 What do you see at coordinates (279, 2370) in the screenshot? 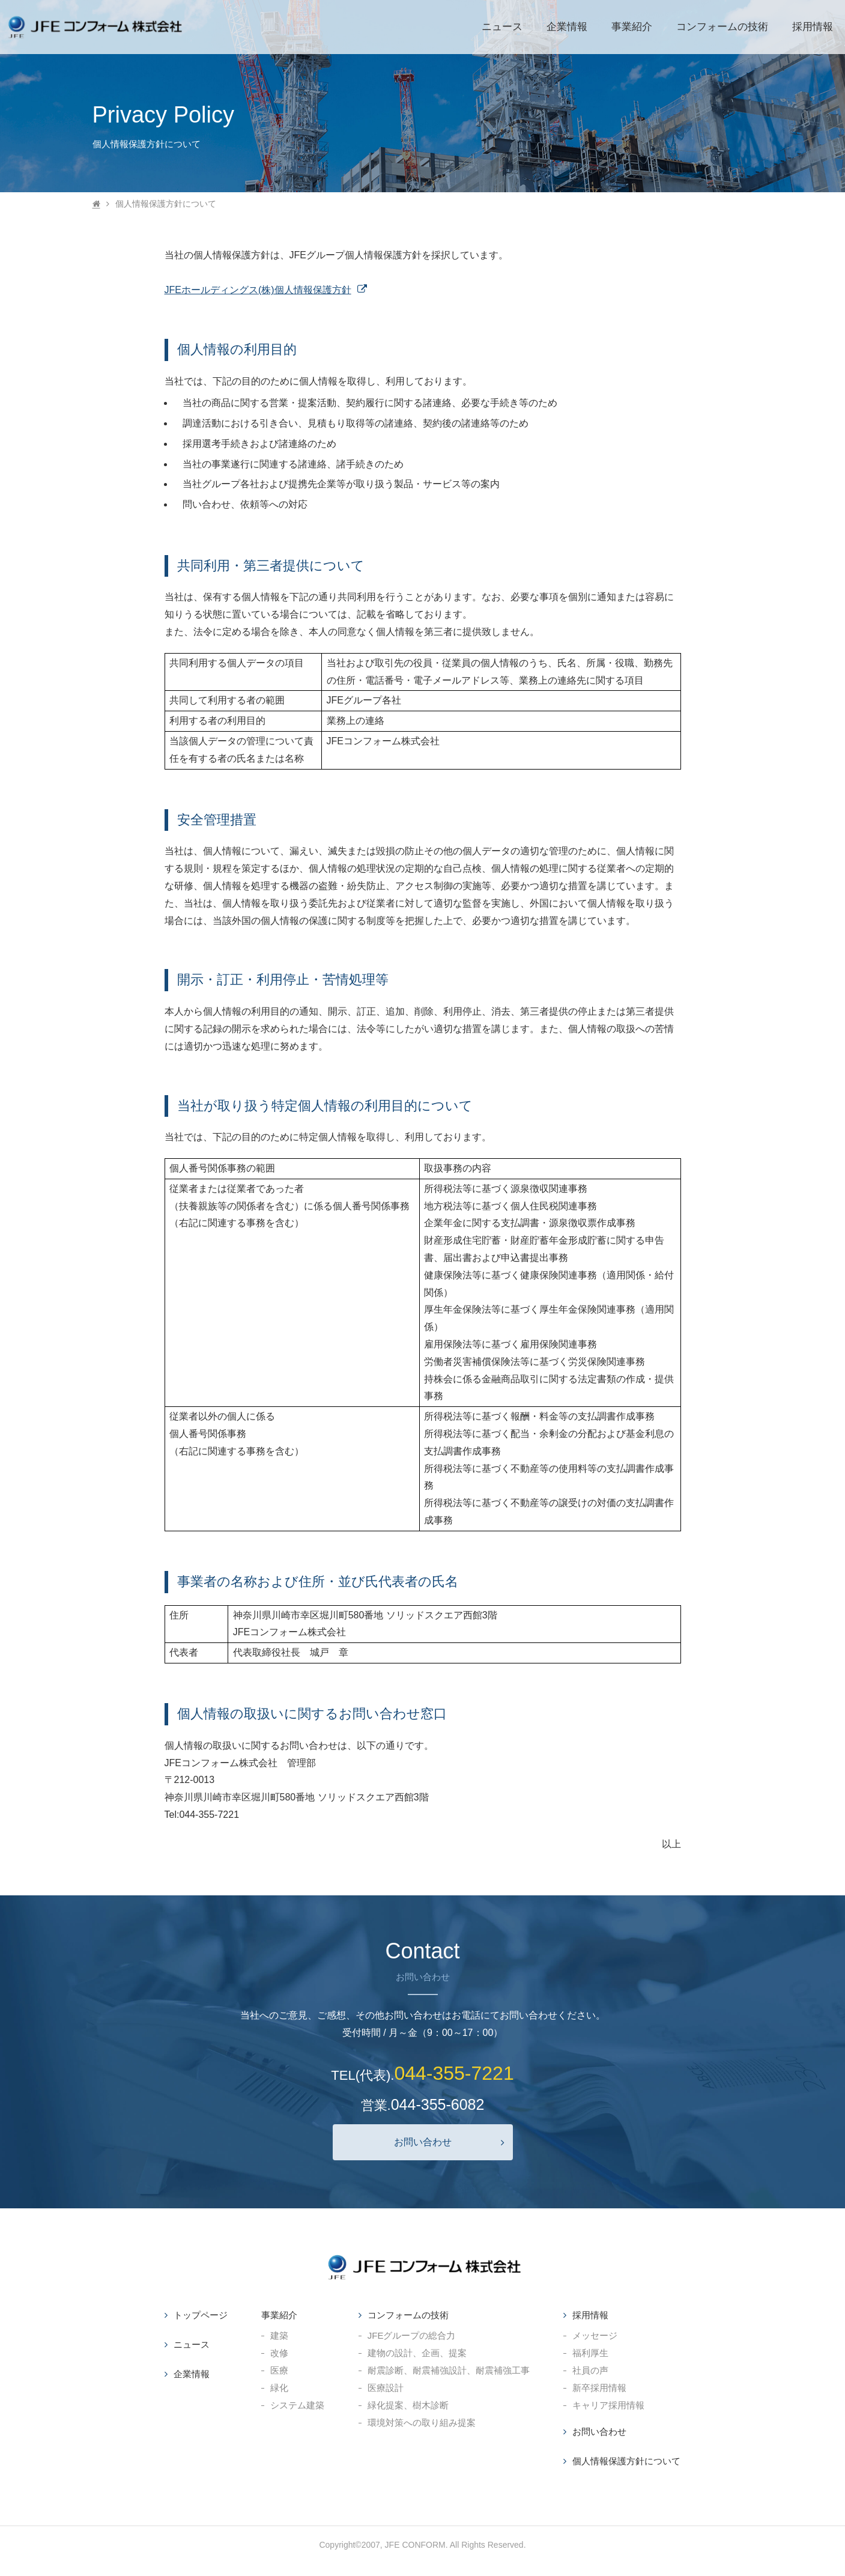
I see `医療` at bounding box center [279, 2370].